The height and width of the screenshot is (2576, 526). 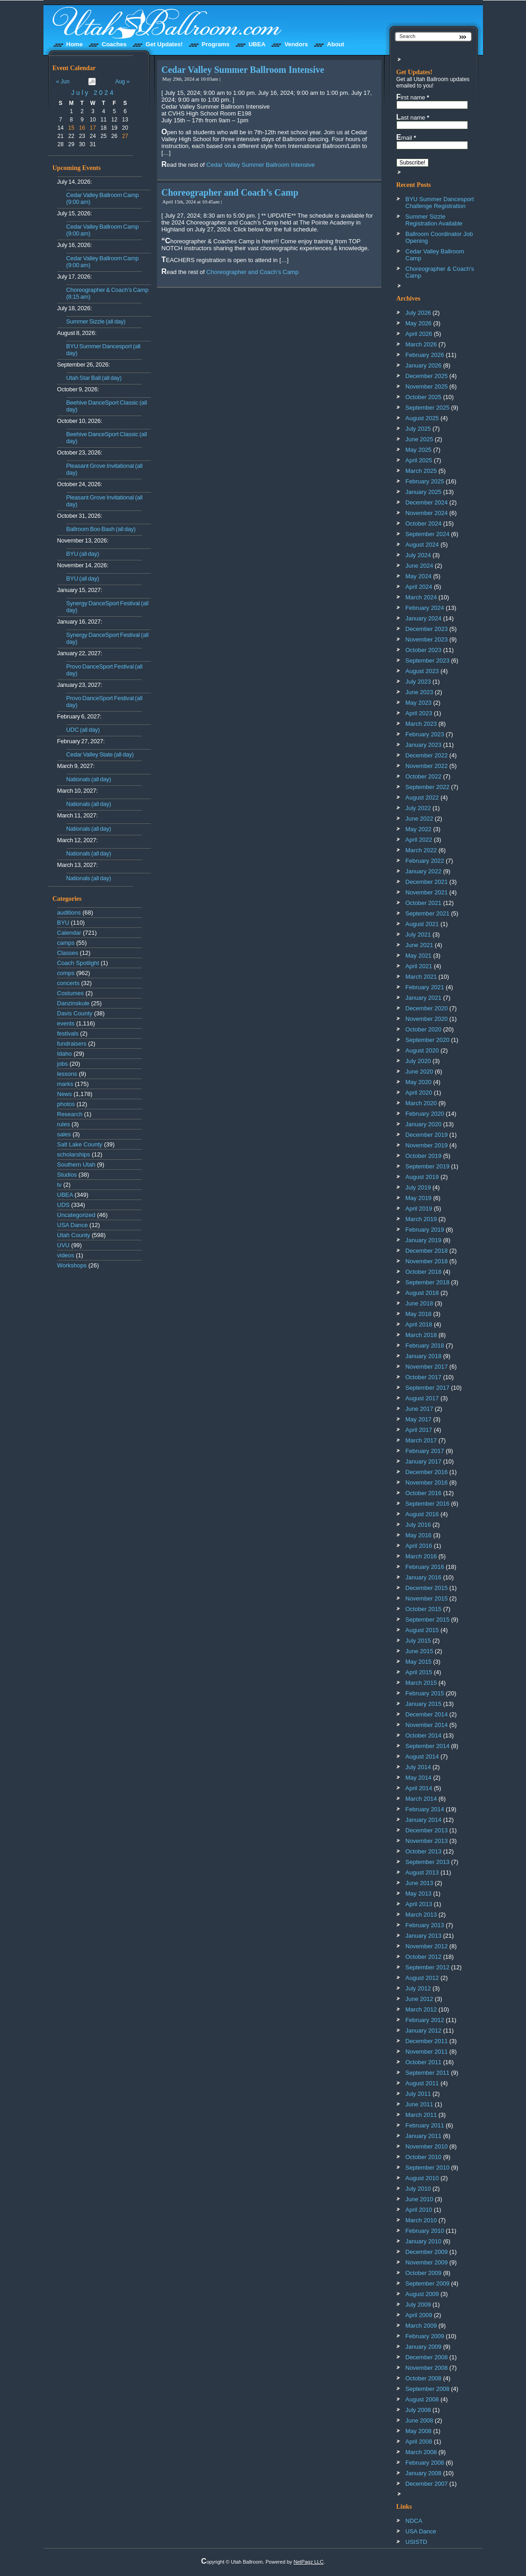 I want to click on January 2025, so click(x=424, y=491).